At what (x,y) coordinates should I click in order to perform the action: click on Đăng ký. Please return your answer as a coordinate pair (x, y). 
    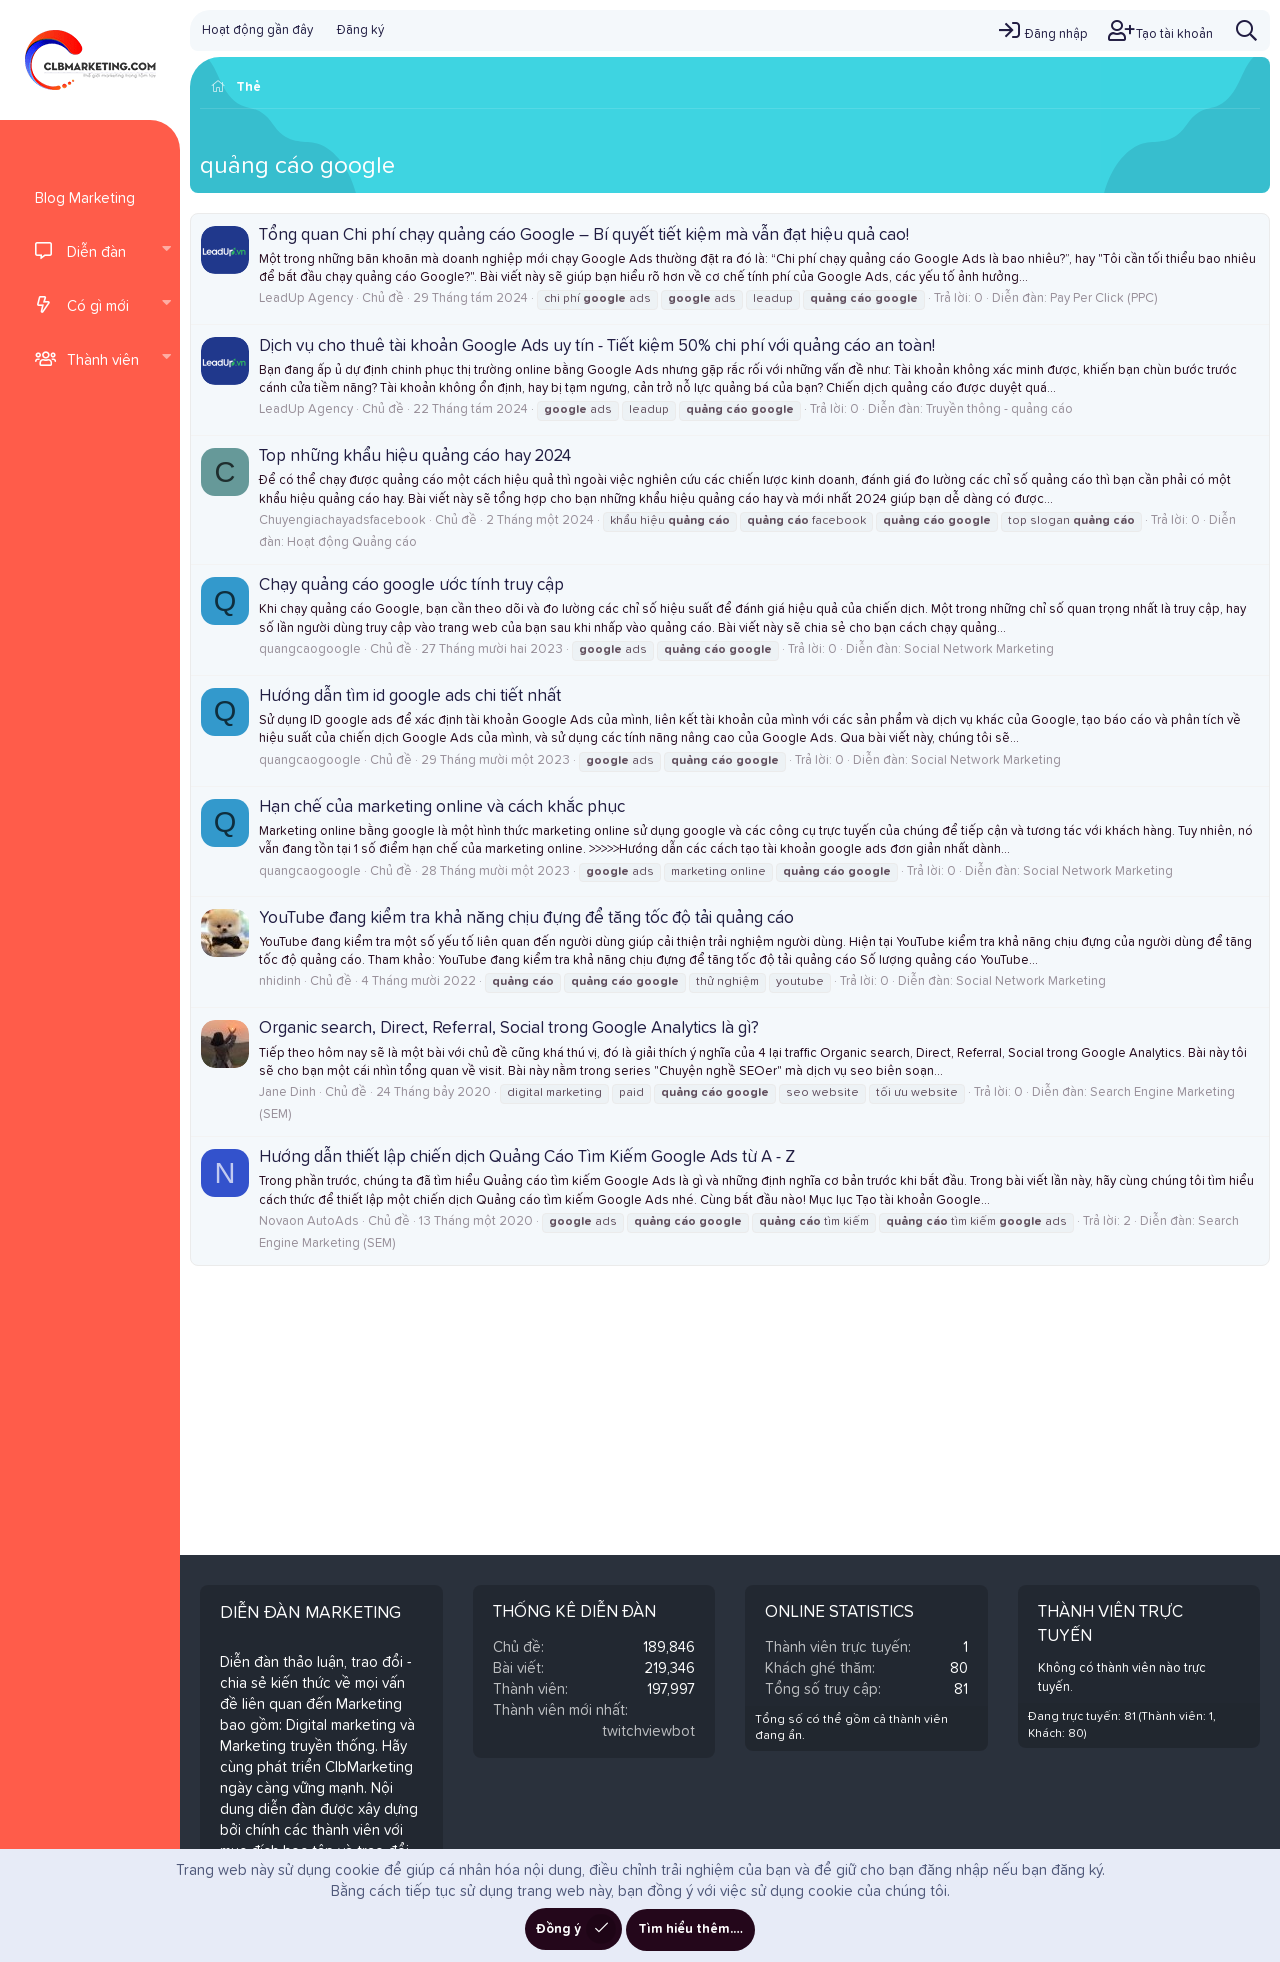
    Looking at the image, I should click on (360, 30).